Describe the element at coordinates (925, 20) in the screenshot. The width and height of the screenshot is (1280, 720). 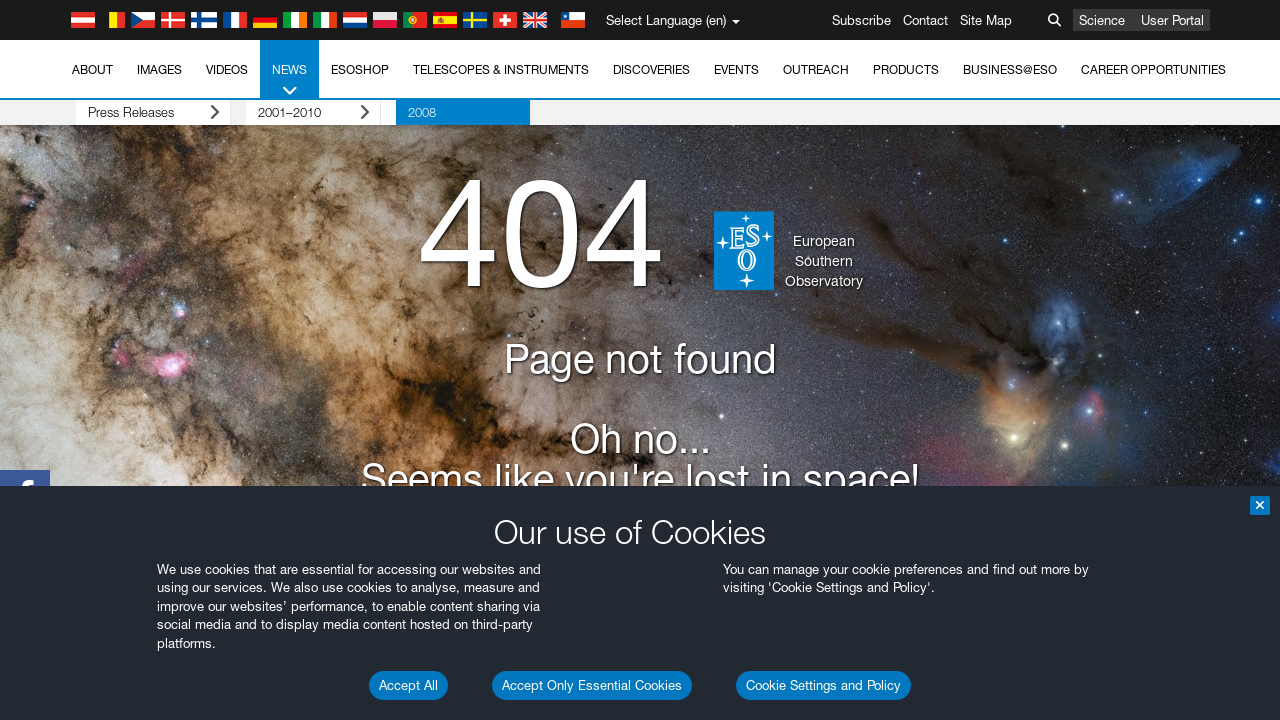
I see `Contact` at that location.